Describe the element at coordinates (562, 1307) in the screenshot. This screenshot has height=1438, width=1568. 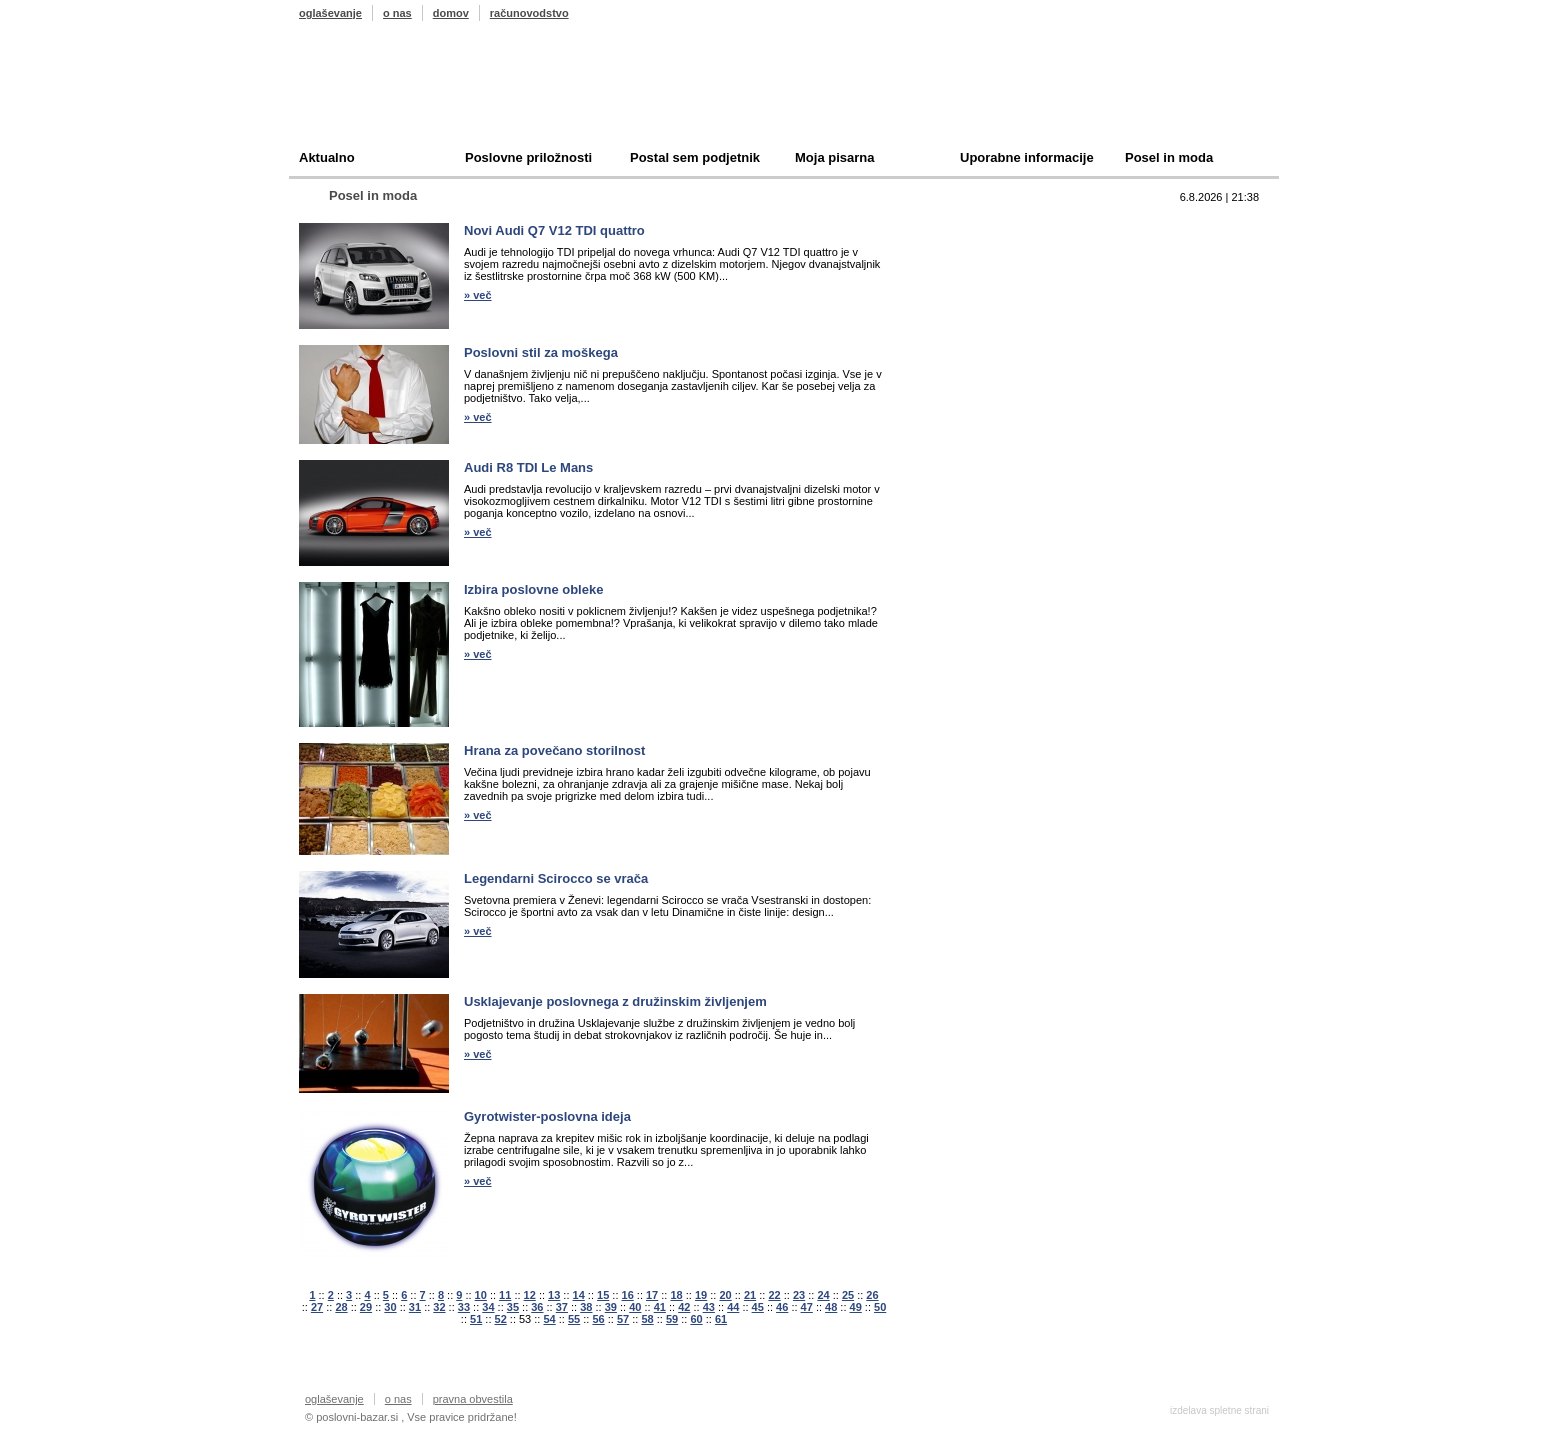
I see `37` at that location.